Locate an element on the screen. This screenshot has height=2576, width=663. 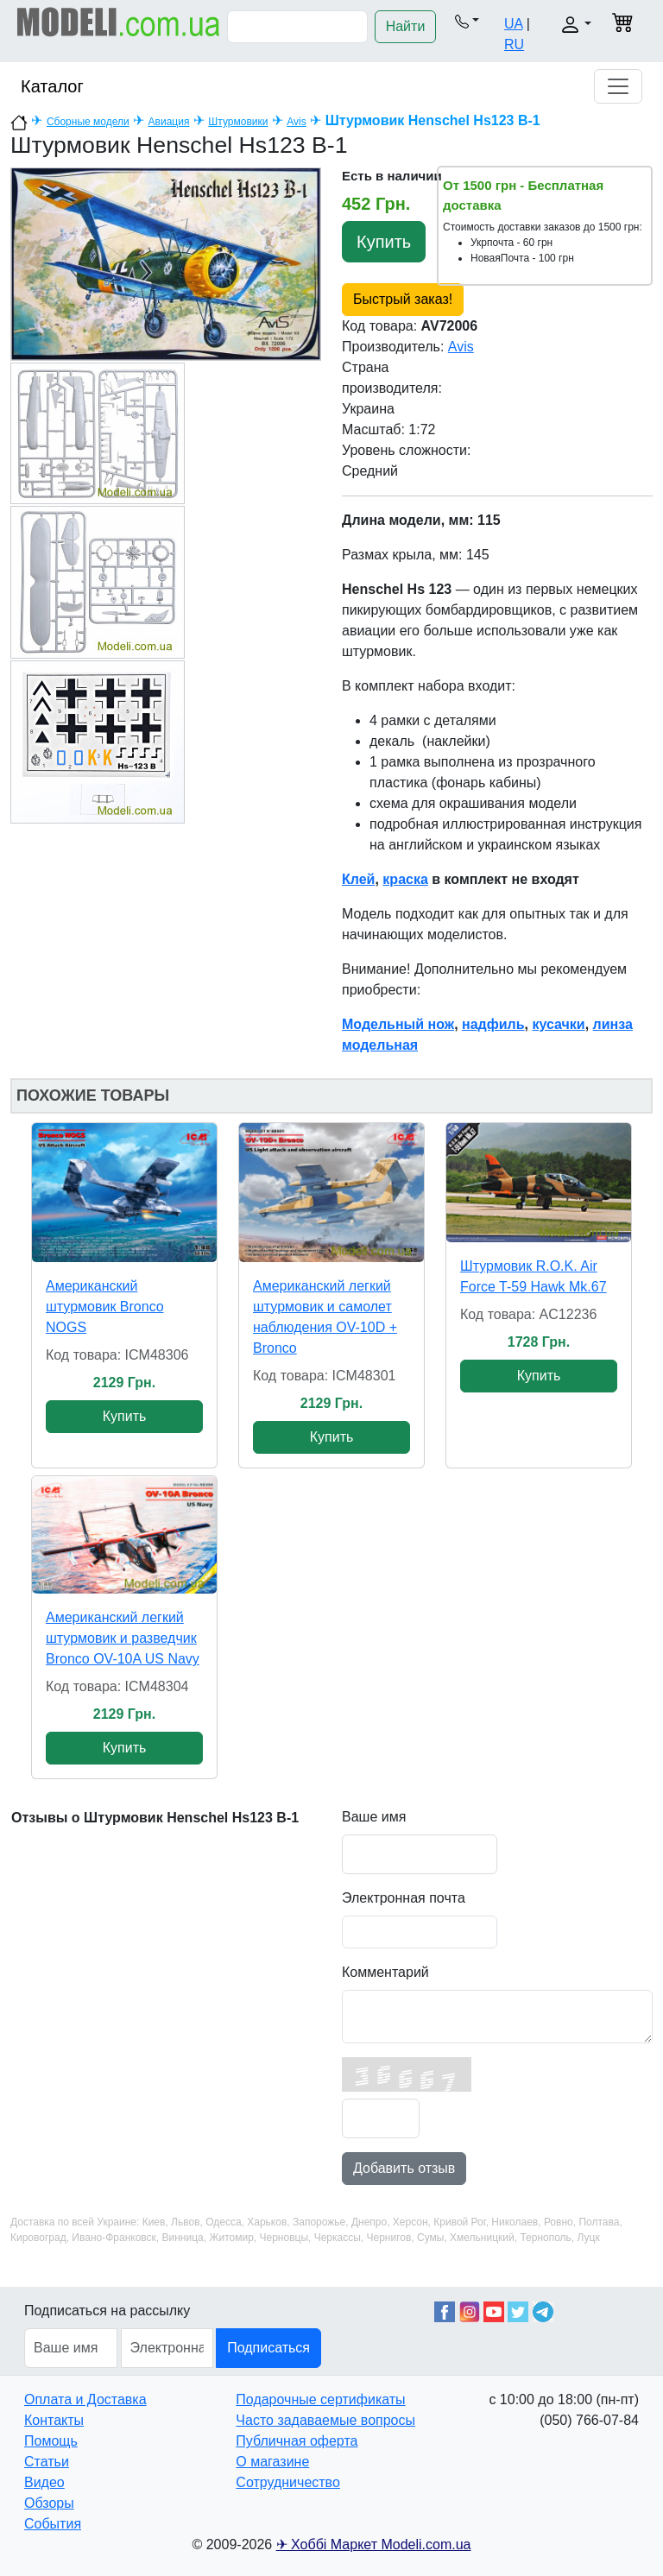
Каталог is located at coordinates (52, 86).